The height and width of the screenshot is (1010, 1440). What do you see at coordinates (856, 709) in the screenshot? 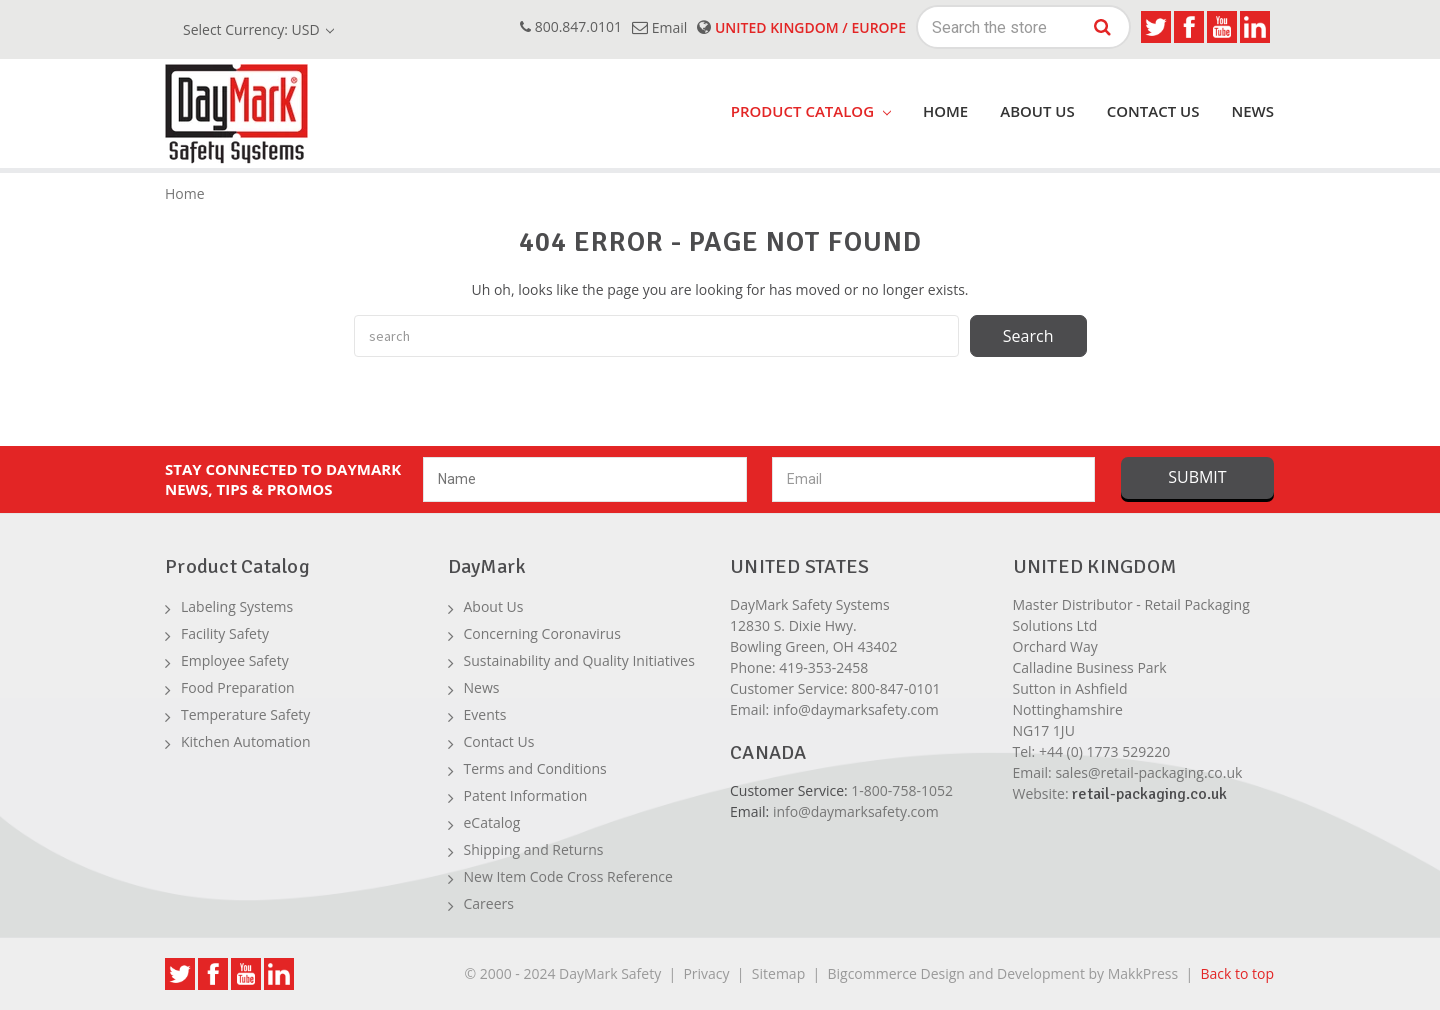
I see `info@daymarksafety.com` at bounding box center [856, 709].